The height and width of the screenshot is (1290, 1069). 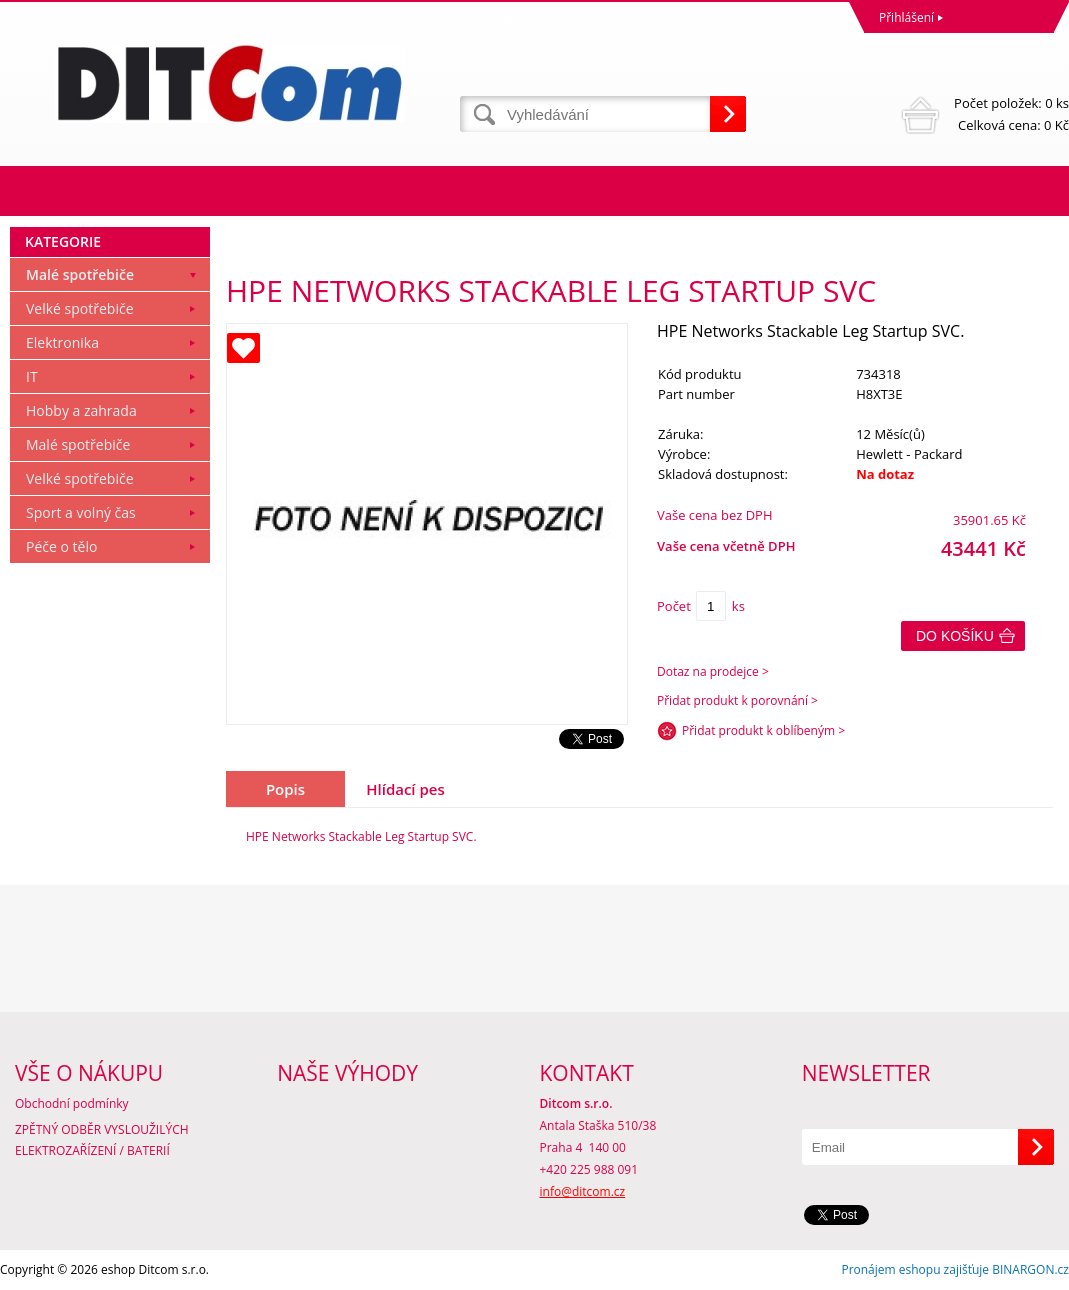 What do you see at coordinates (1030, 1269) in the screenshot?
I see `BINARGON.cz` at bounding box center [1030, 1269].